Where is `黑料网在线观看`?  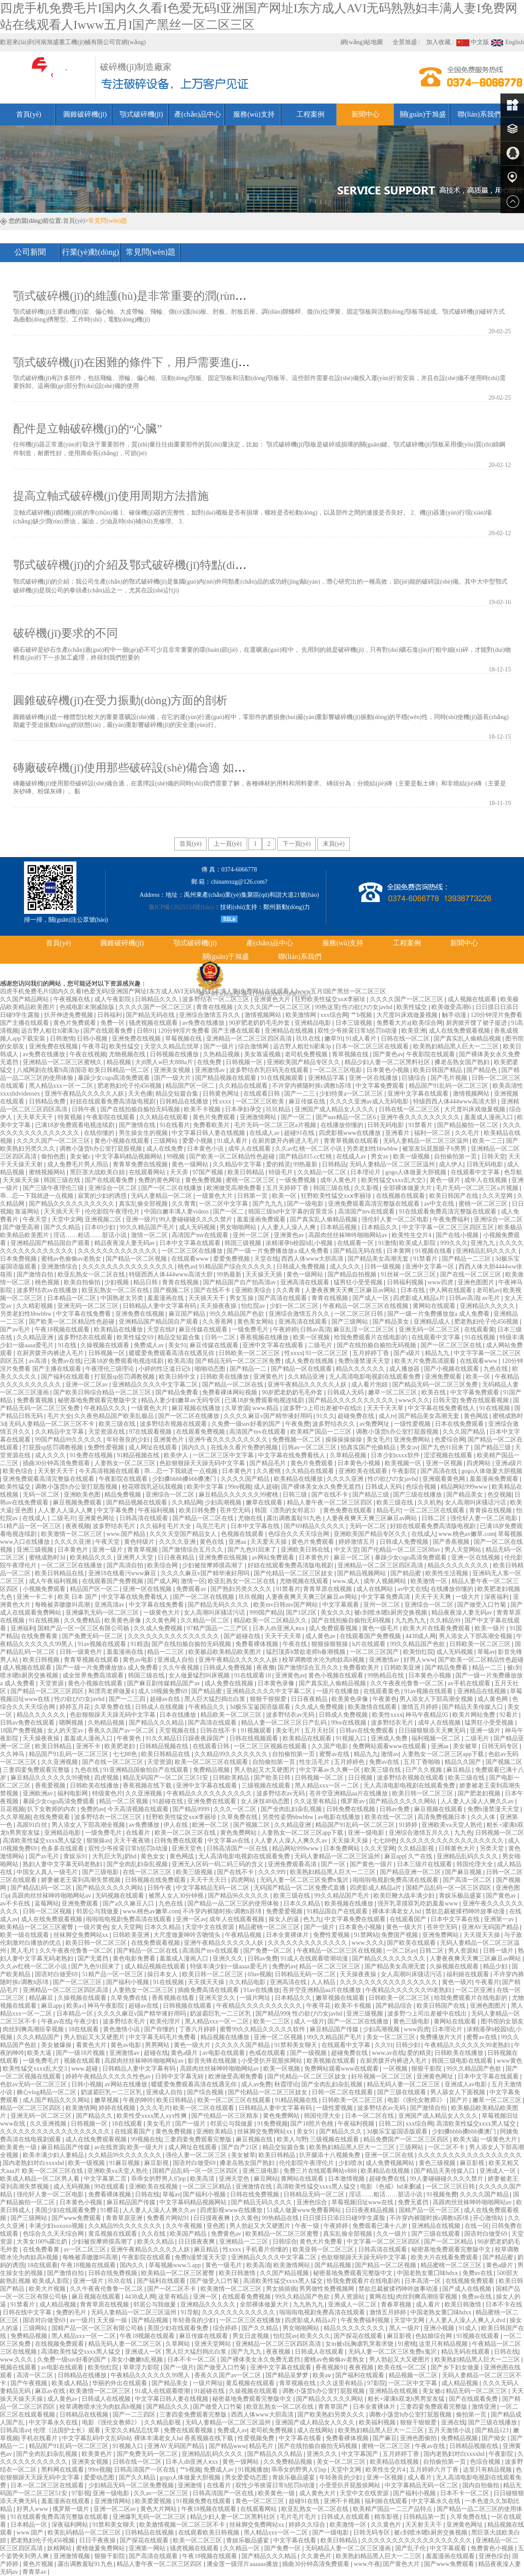 黑料网在线观看 is located at coordinates (63, 2469).